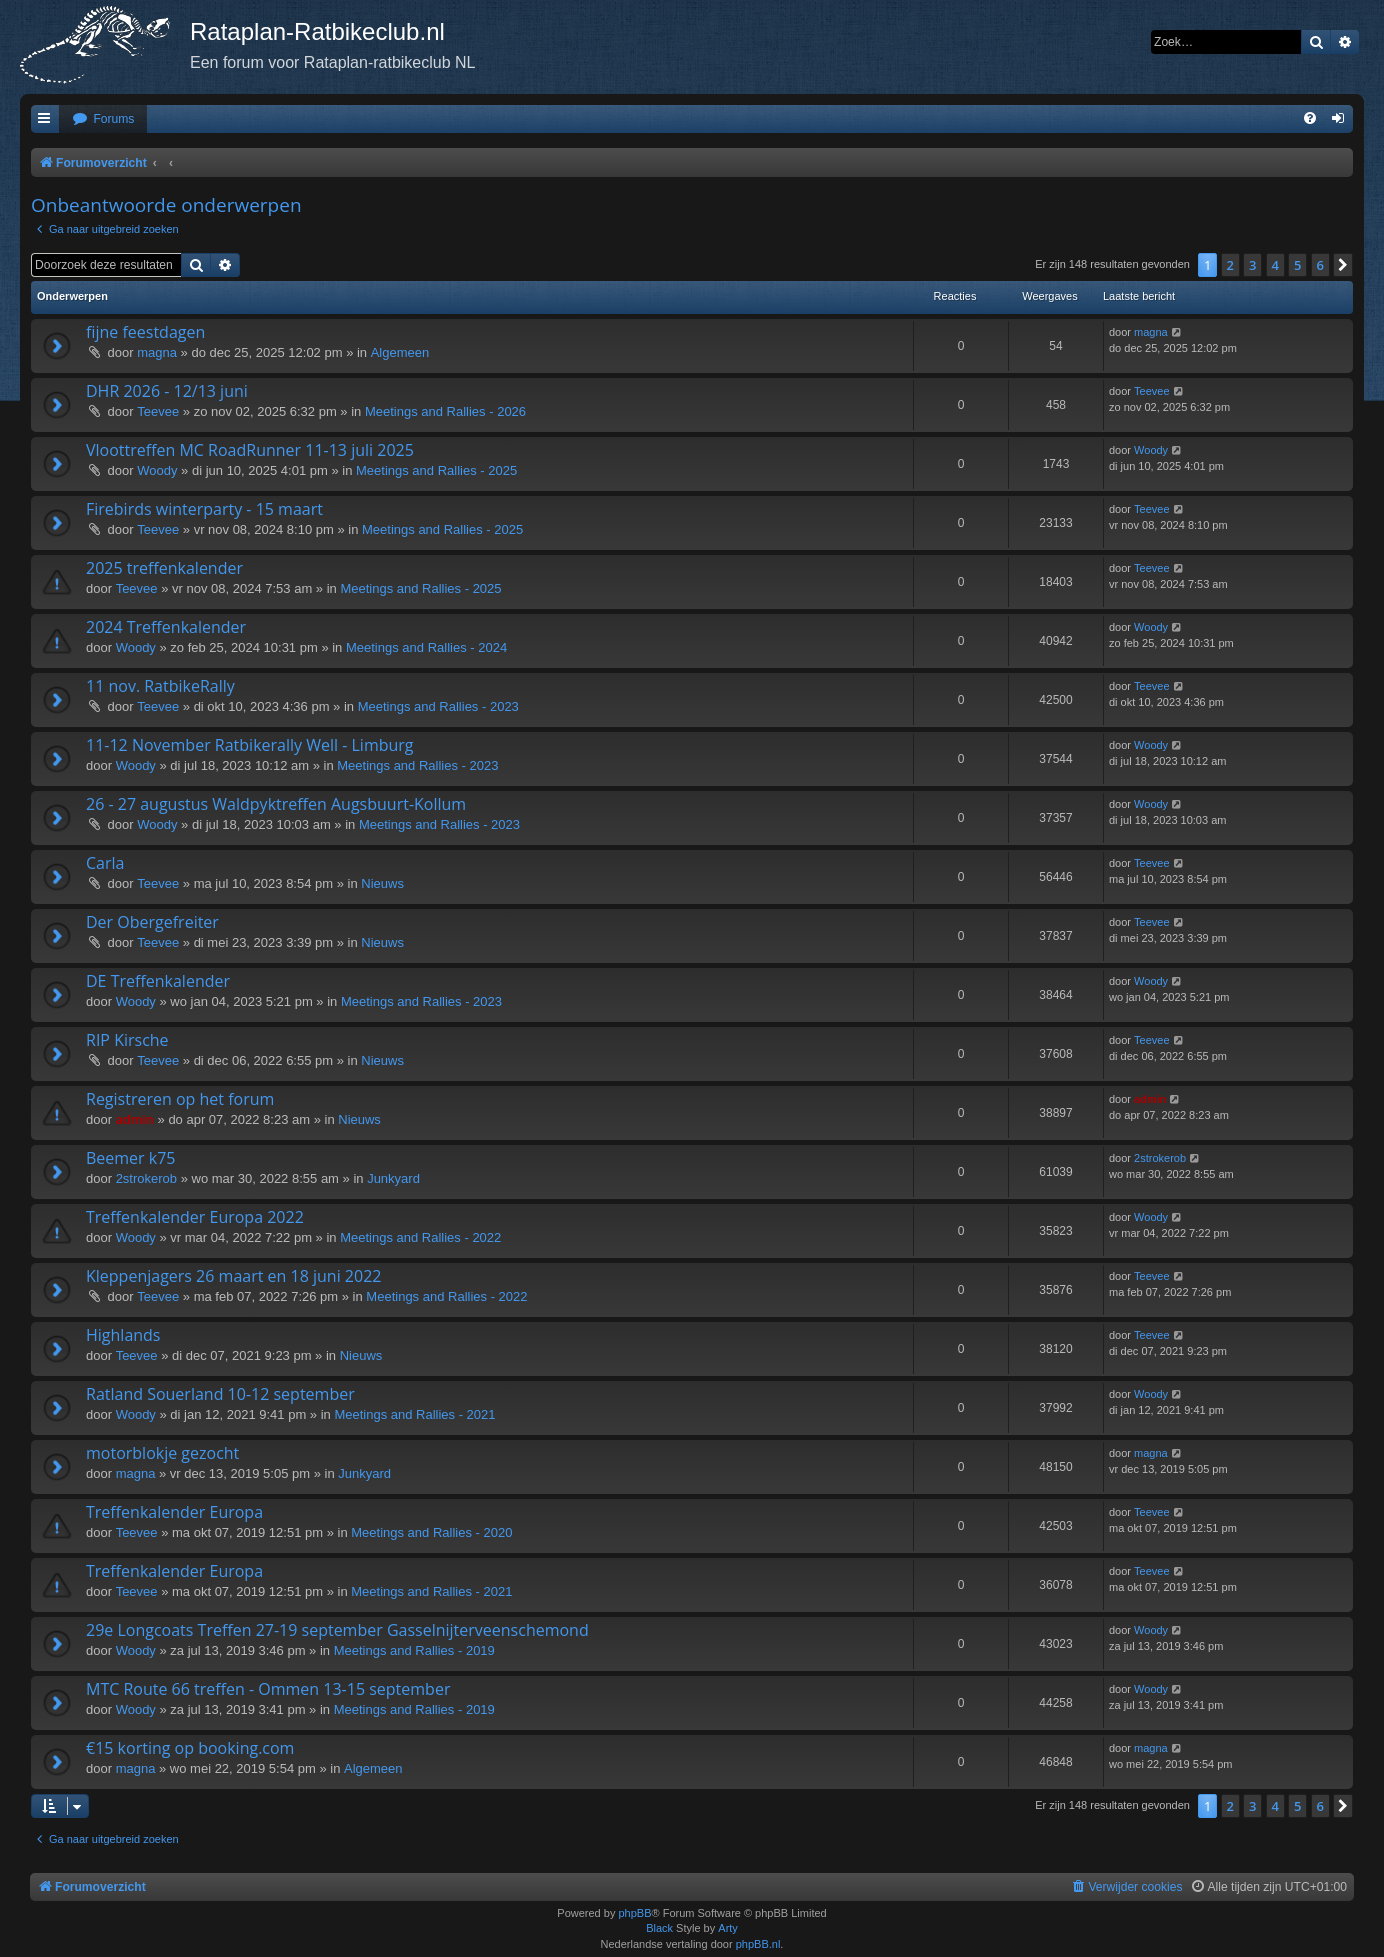 The width and height of the screenshot is (1384, 1957). Describe the element at coordinates (157, 352) in the screenshot. I see `magna` at that location.